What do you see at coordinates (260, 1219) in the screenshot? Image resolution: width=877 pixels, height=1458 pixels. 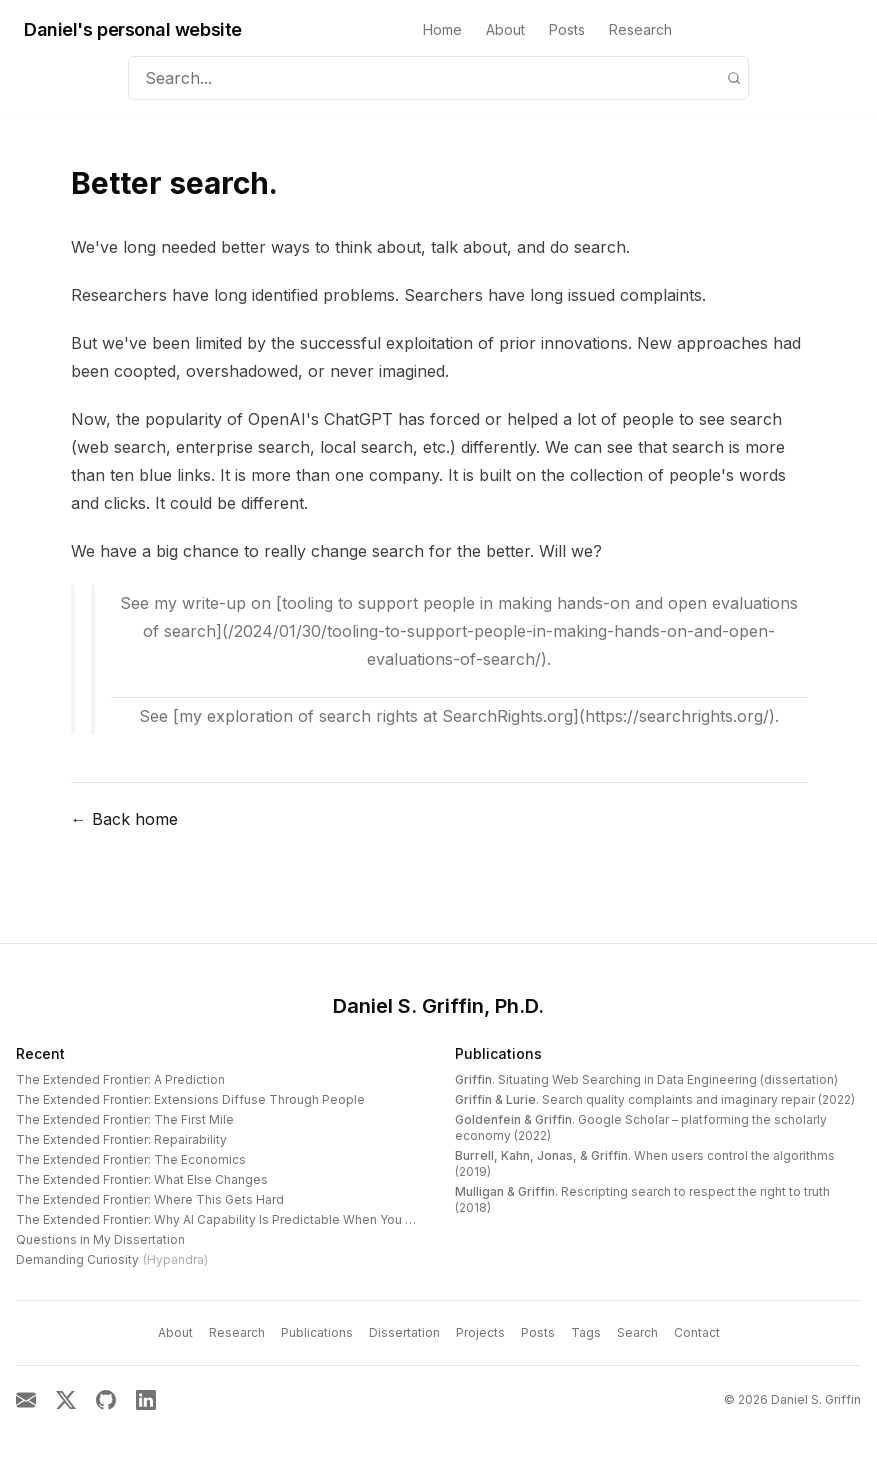 I see `The Extended Frontier: Why AI Capability Is Predictable When You Look at the Work` at bounding box center [260, 1219].